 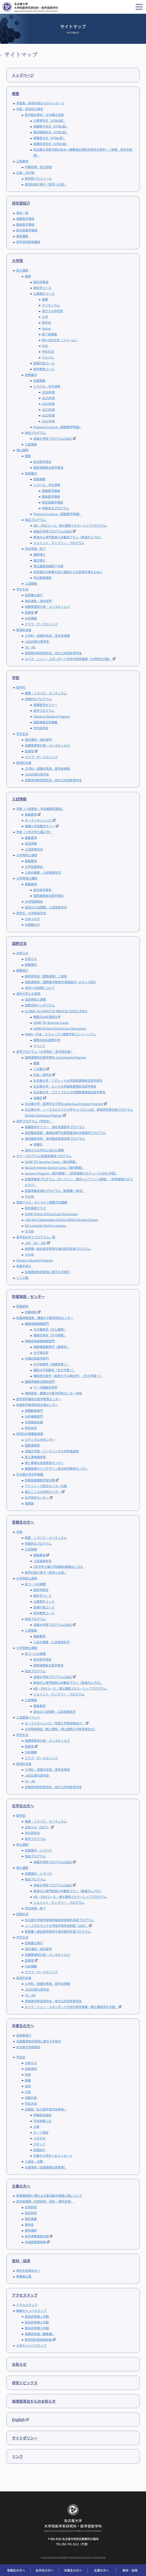 I want to click on 附属図書館医学部分館, so click(x=40, y=1480).